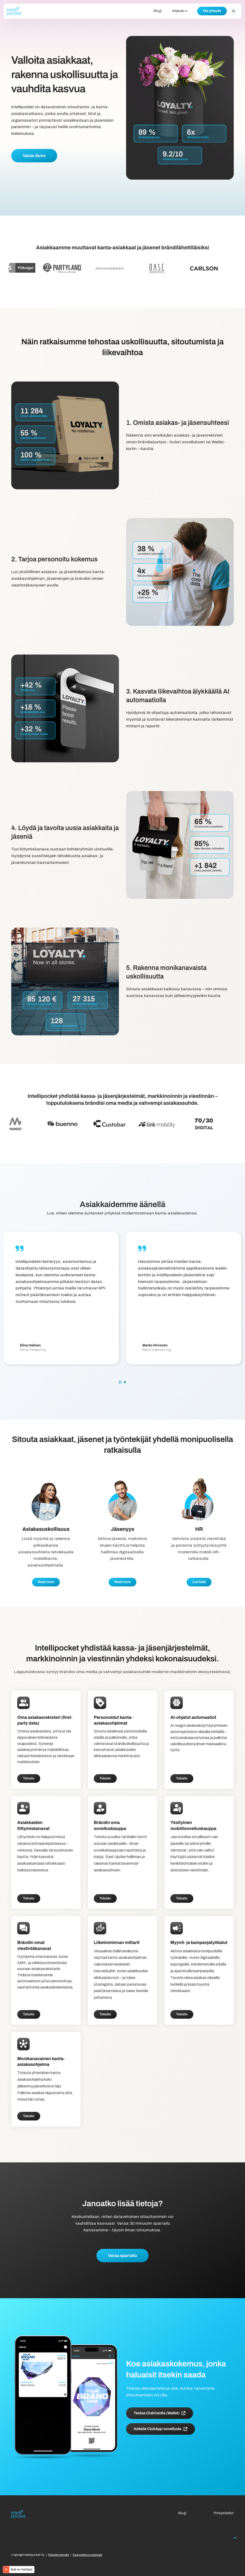 Image resolution: width=245 pixels, height=2576 pixels. I want to click on Read more [link], so click(46, 1582).